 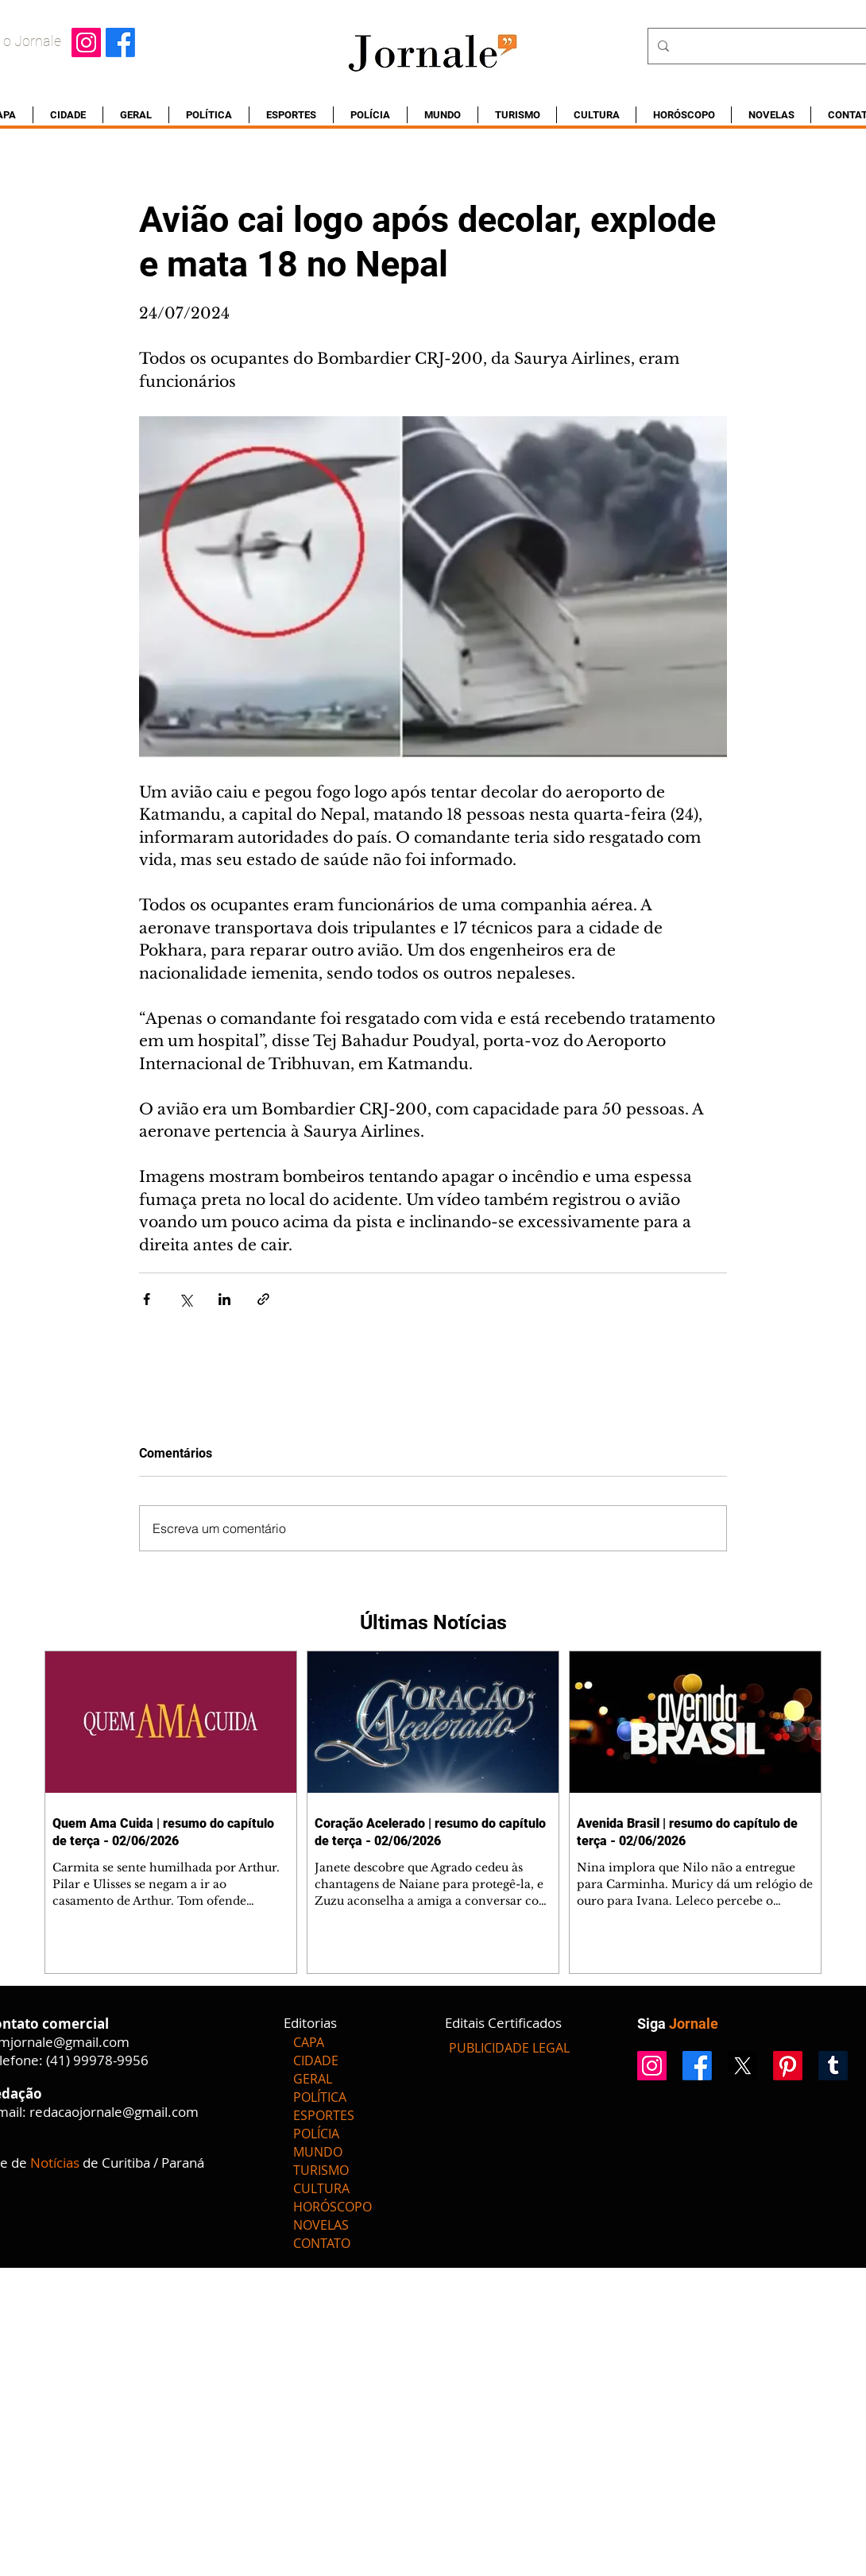 I want to click on [Compartilhar via Facebook], so click(x=146, y=1299).